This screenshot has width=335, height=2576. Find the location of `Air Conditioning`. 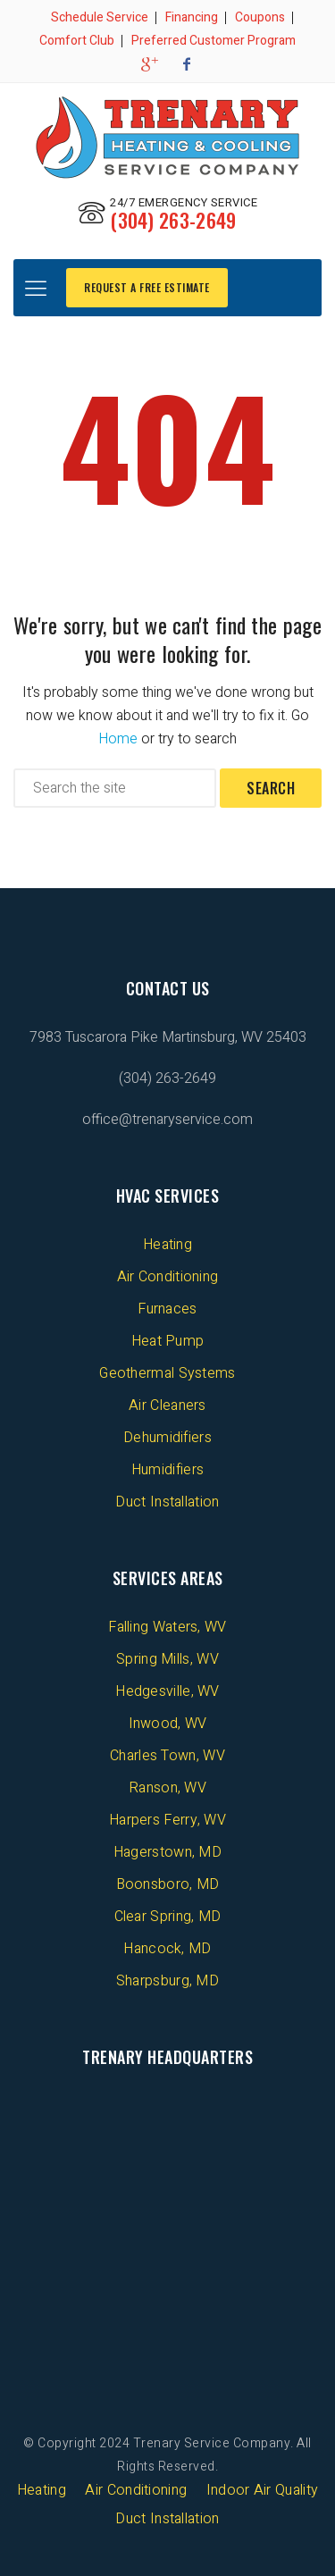

Air Conditioning is located at coordinates (168, 1277).